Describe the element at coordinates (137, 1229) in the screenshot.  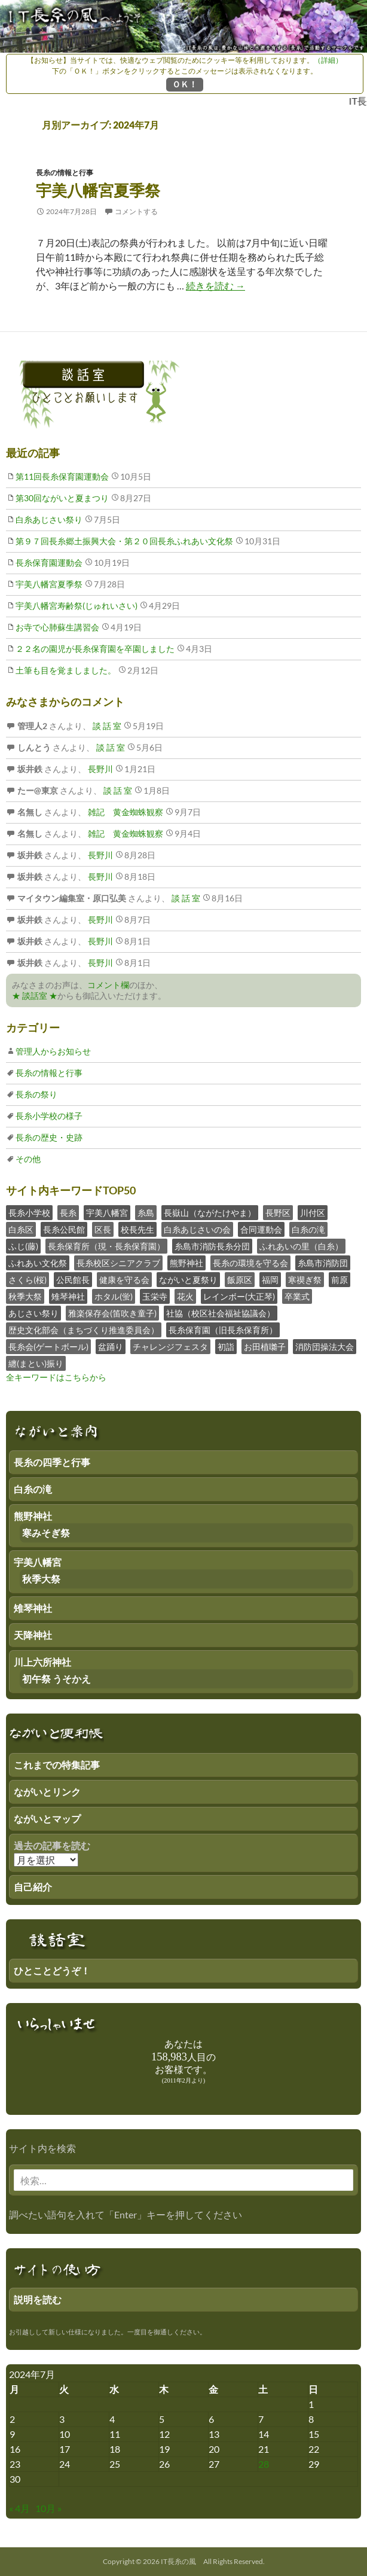
I see `校長先生` at that location.